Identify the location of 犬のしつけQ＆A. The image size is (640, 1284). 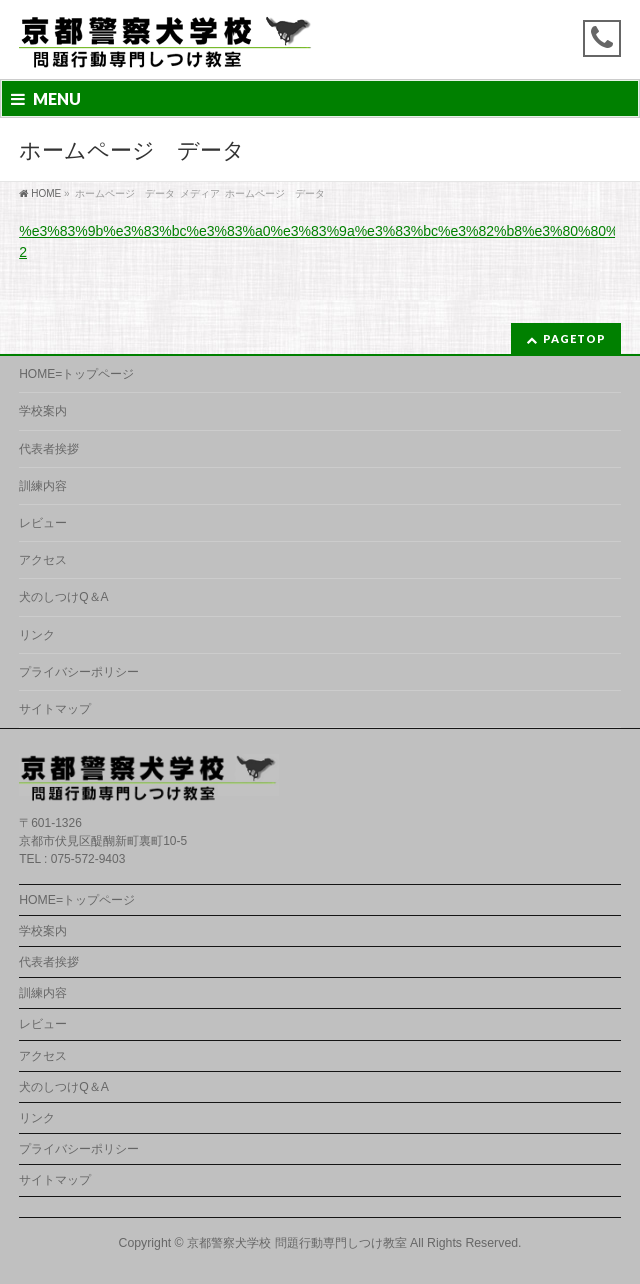
(63, 597).